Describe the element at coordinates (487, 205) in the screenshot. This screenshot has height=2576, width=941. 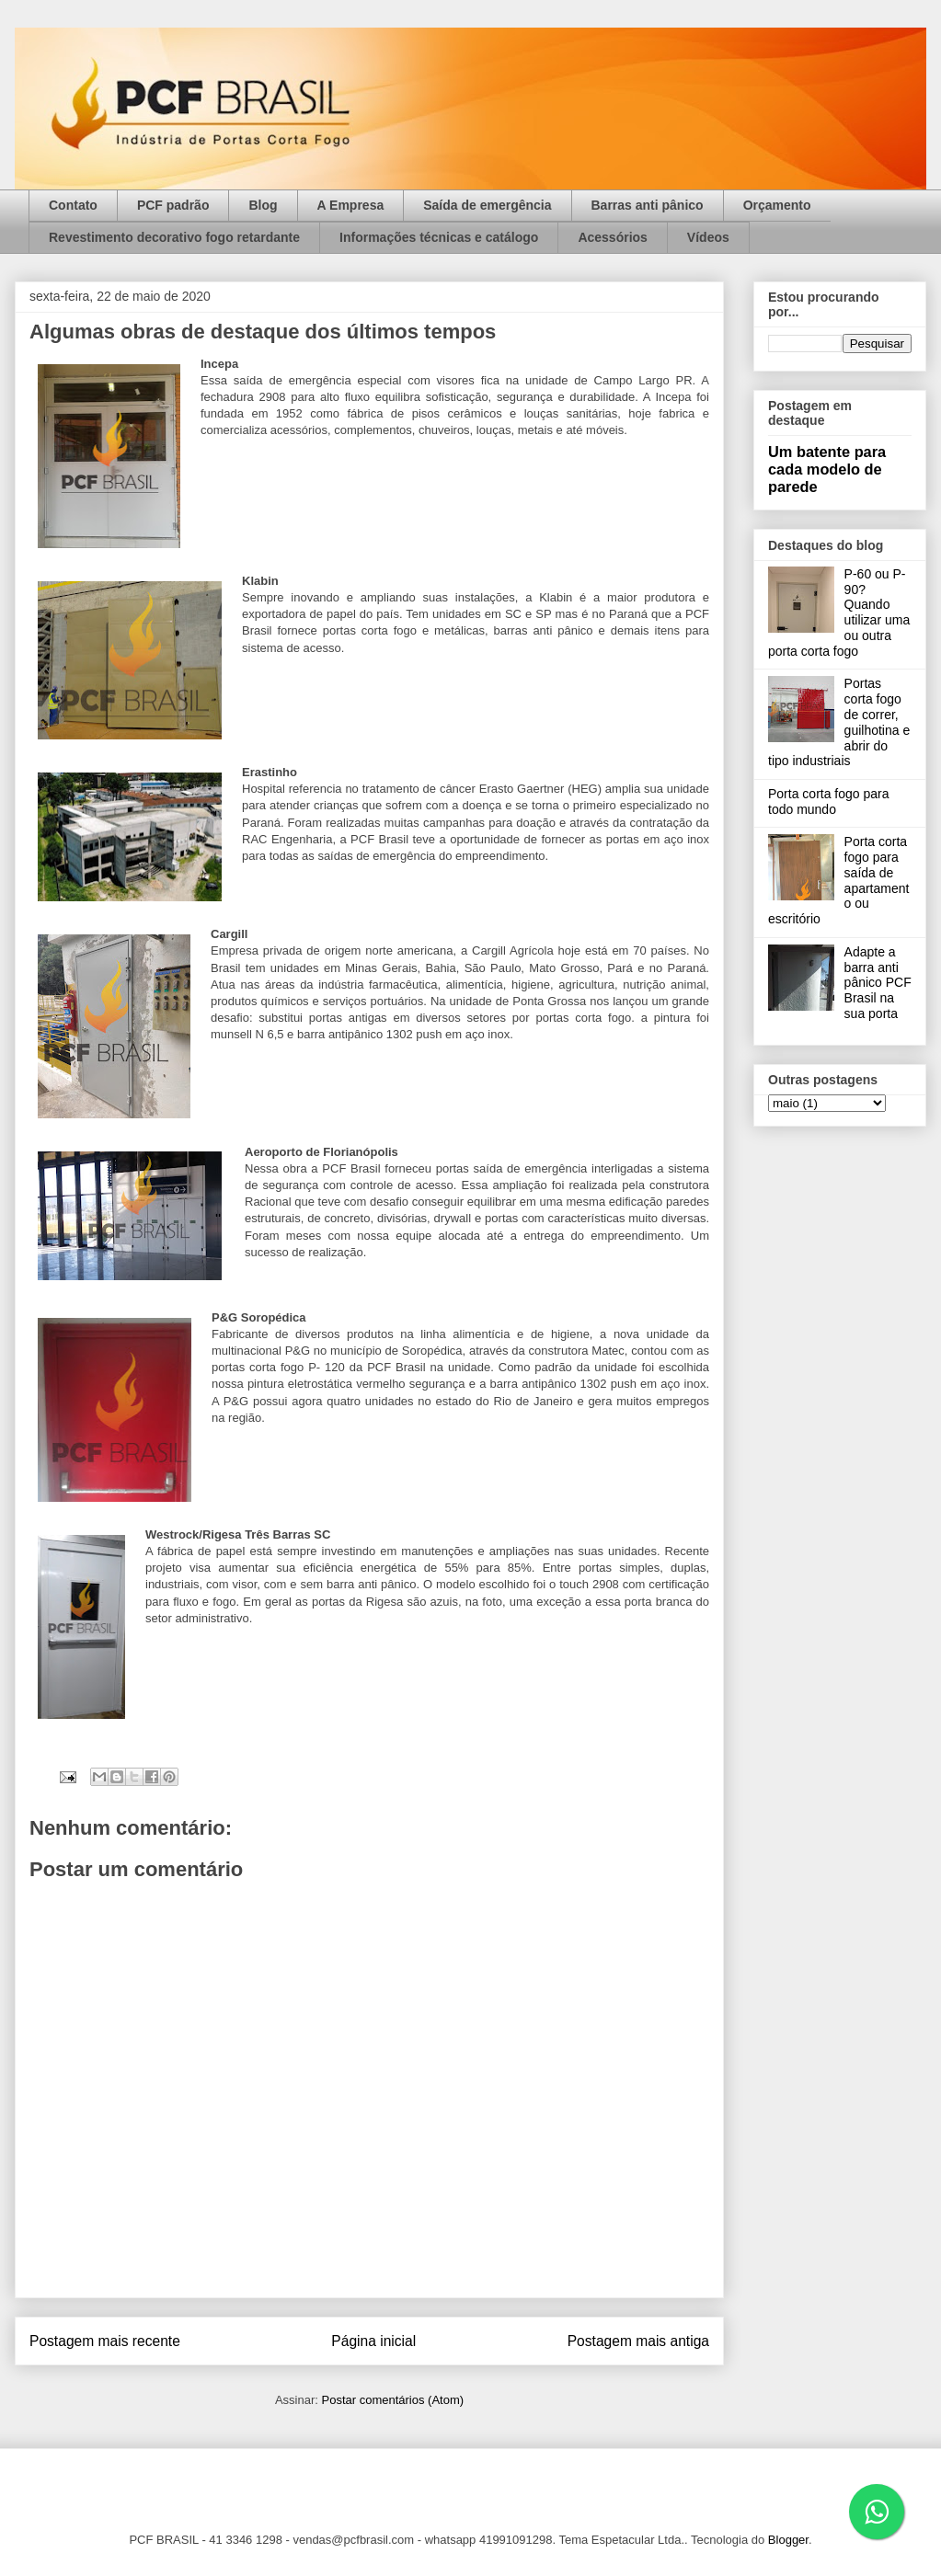
I see `Saída de emergência` at that location.